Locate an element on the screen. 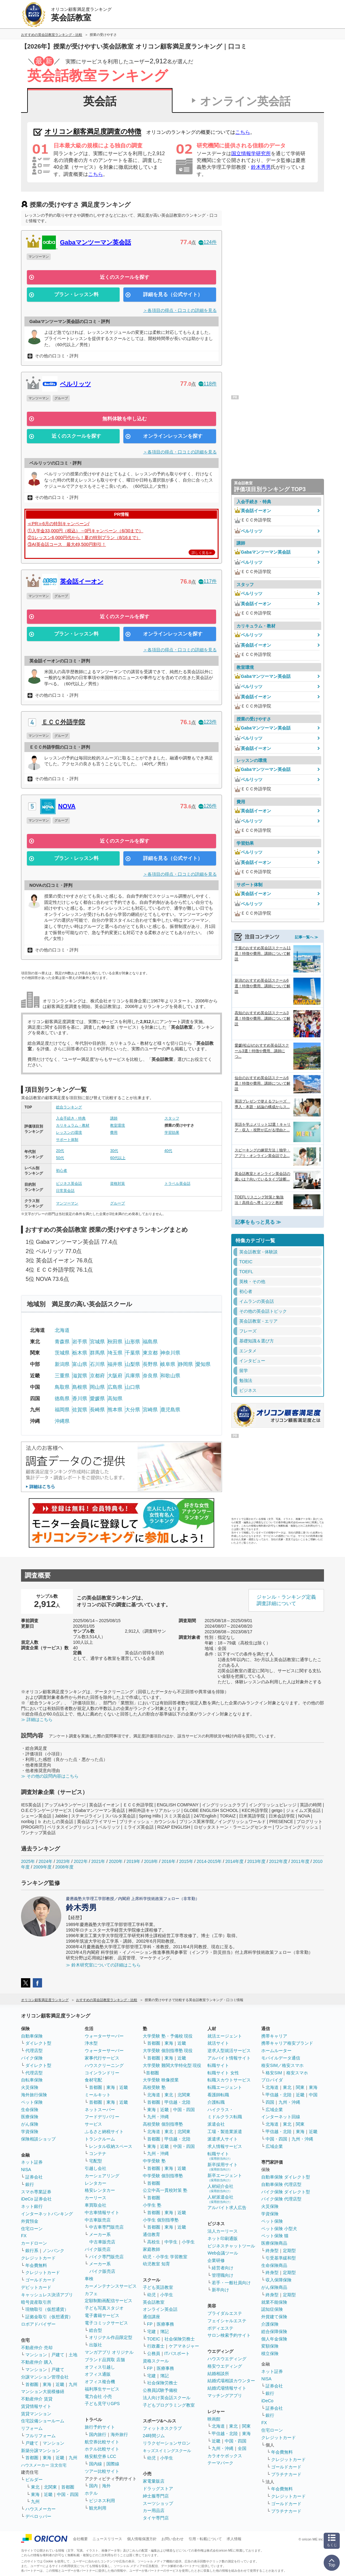 This screenshot has height=2576, width=345. 自転車保険 is located at coordinates (32, 2079).